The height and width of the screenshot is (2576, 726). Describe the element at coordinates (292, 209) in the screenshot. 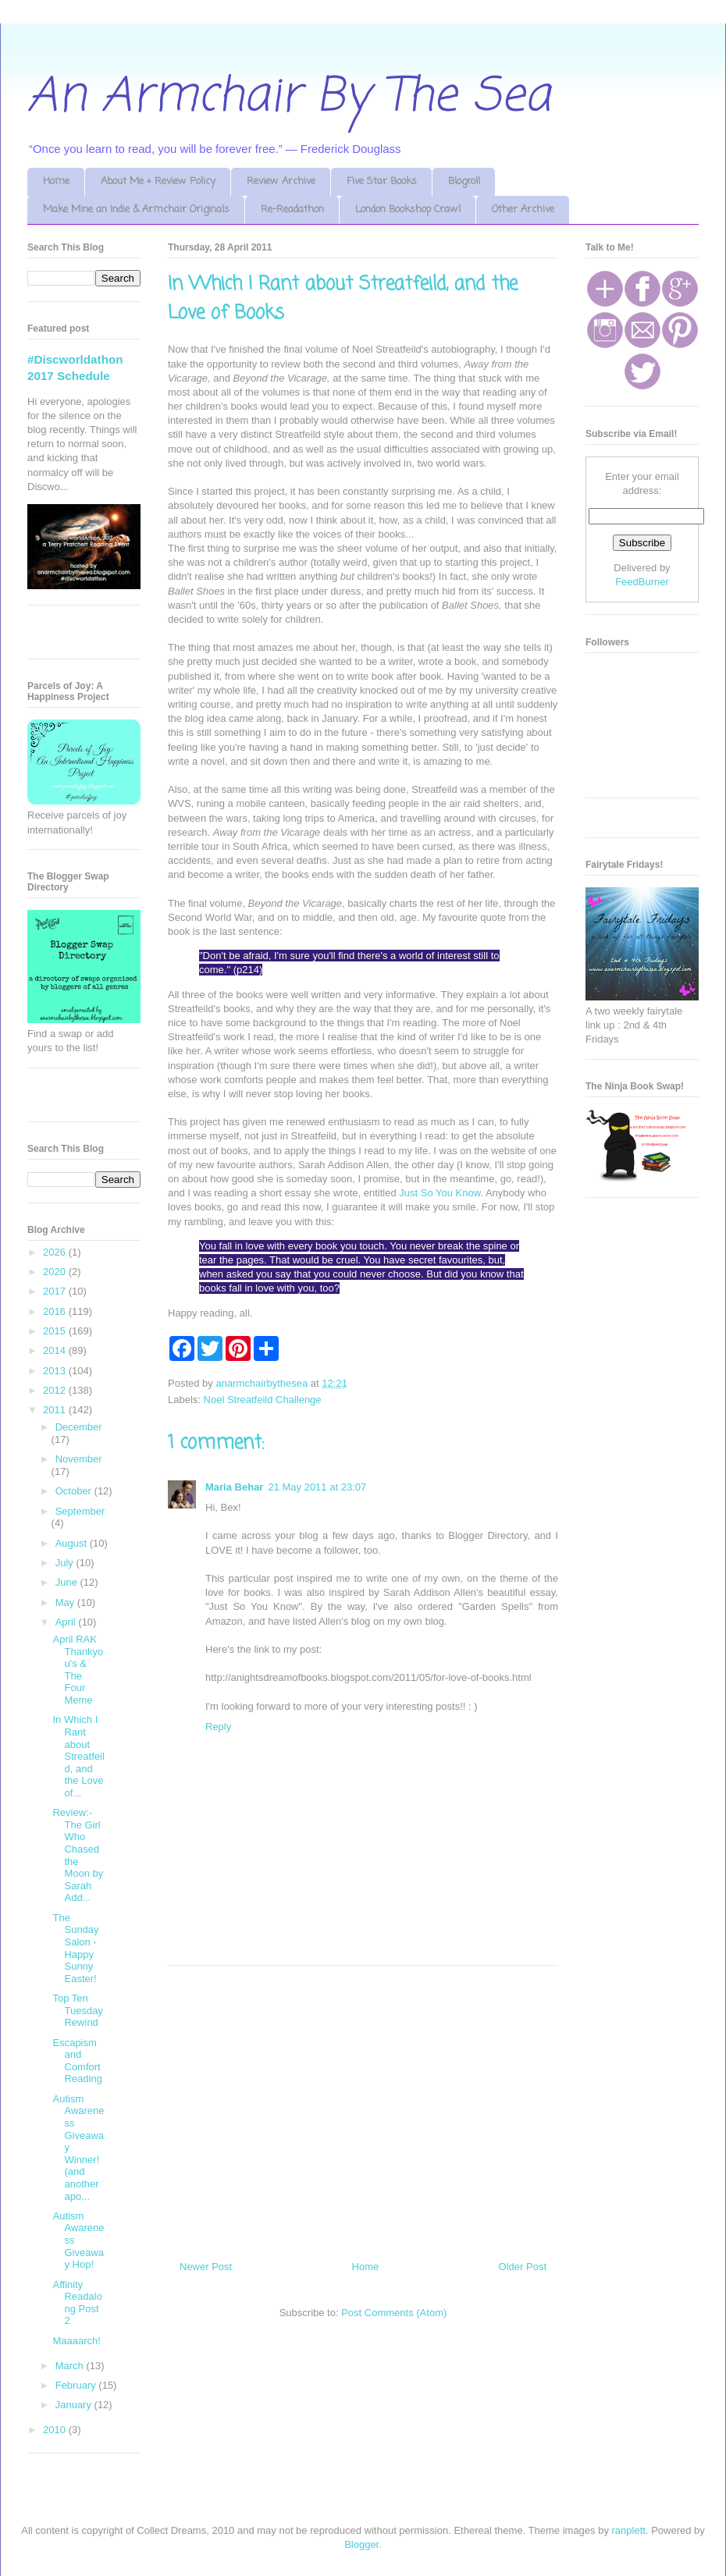

I see `Re-Readathon` at that location.